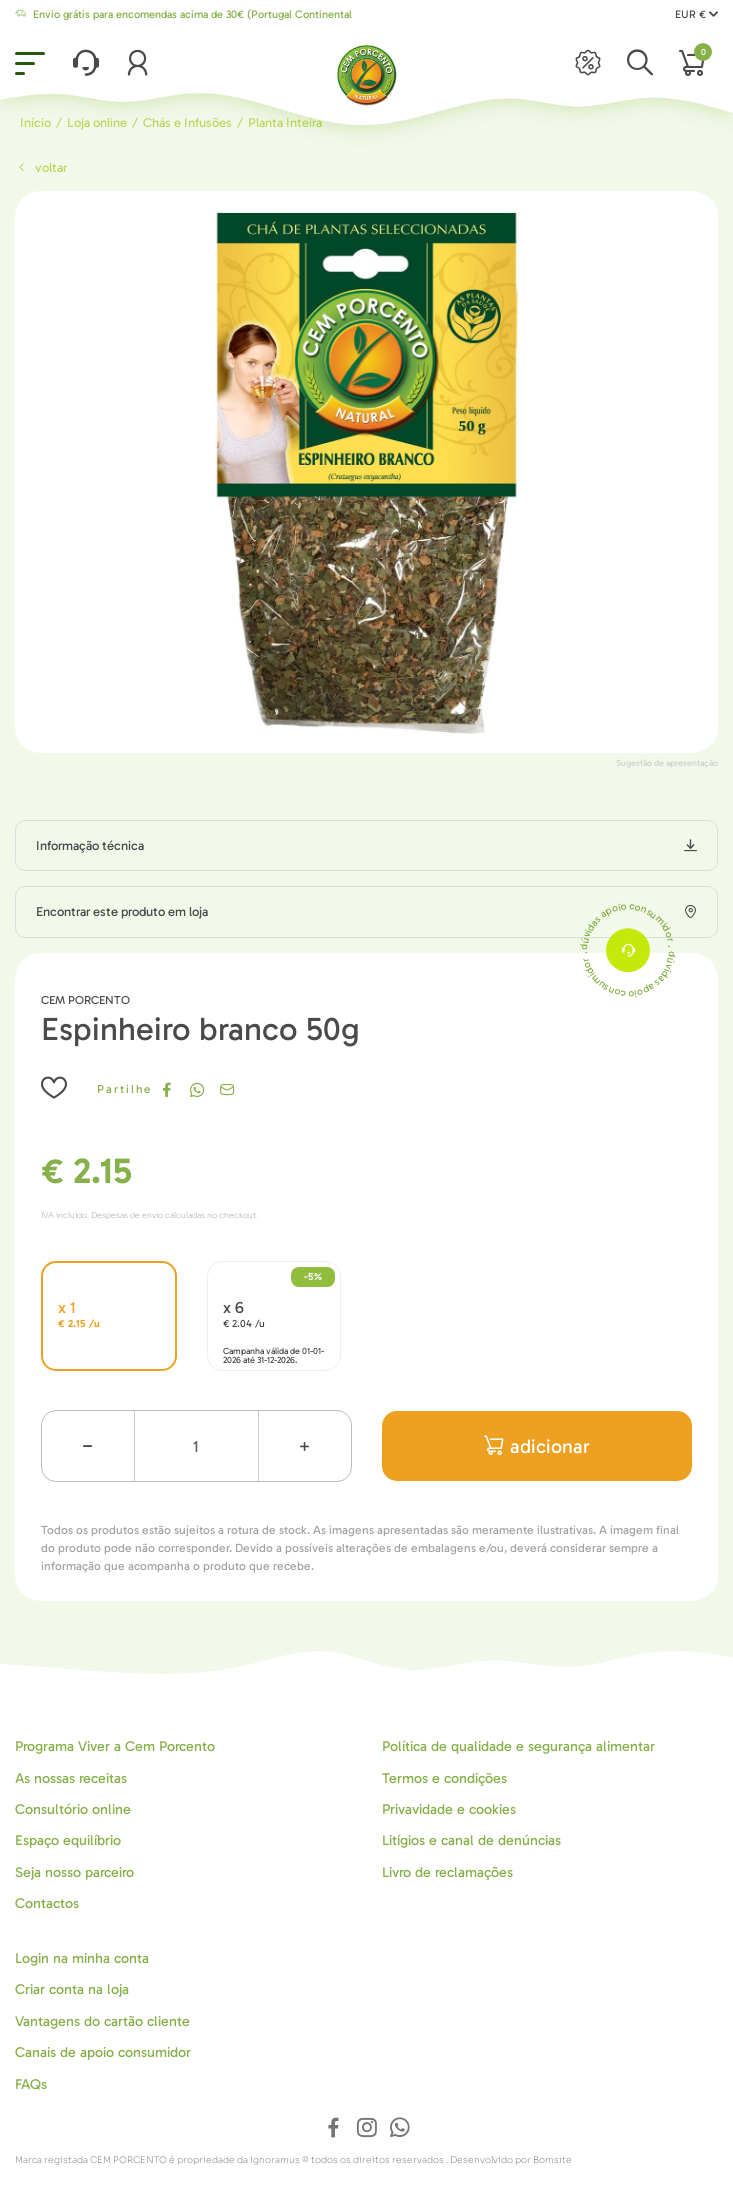 The width and height of the screenshot is (733, 2198). I want to click on Voltar, so click(41, 167).